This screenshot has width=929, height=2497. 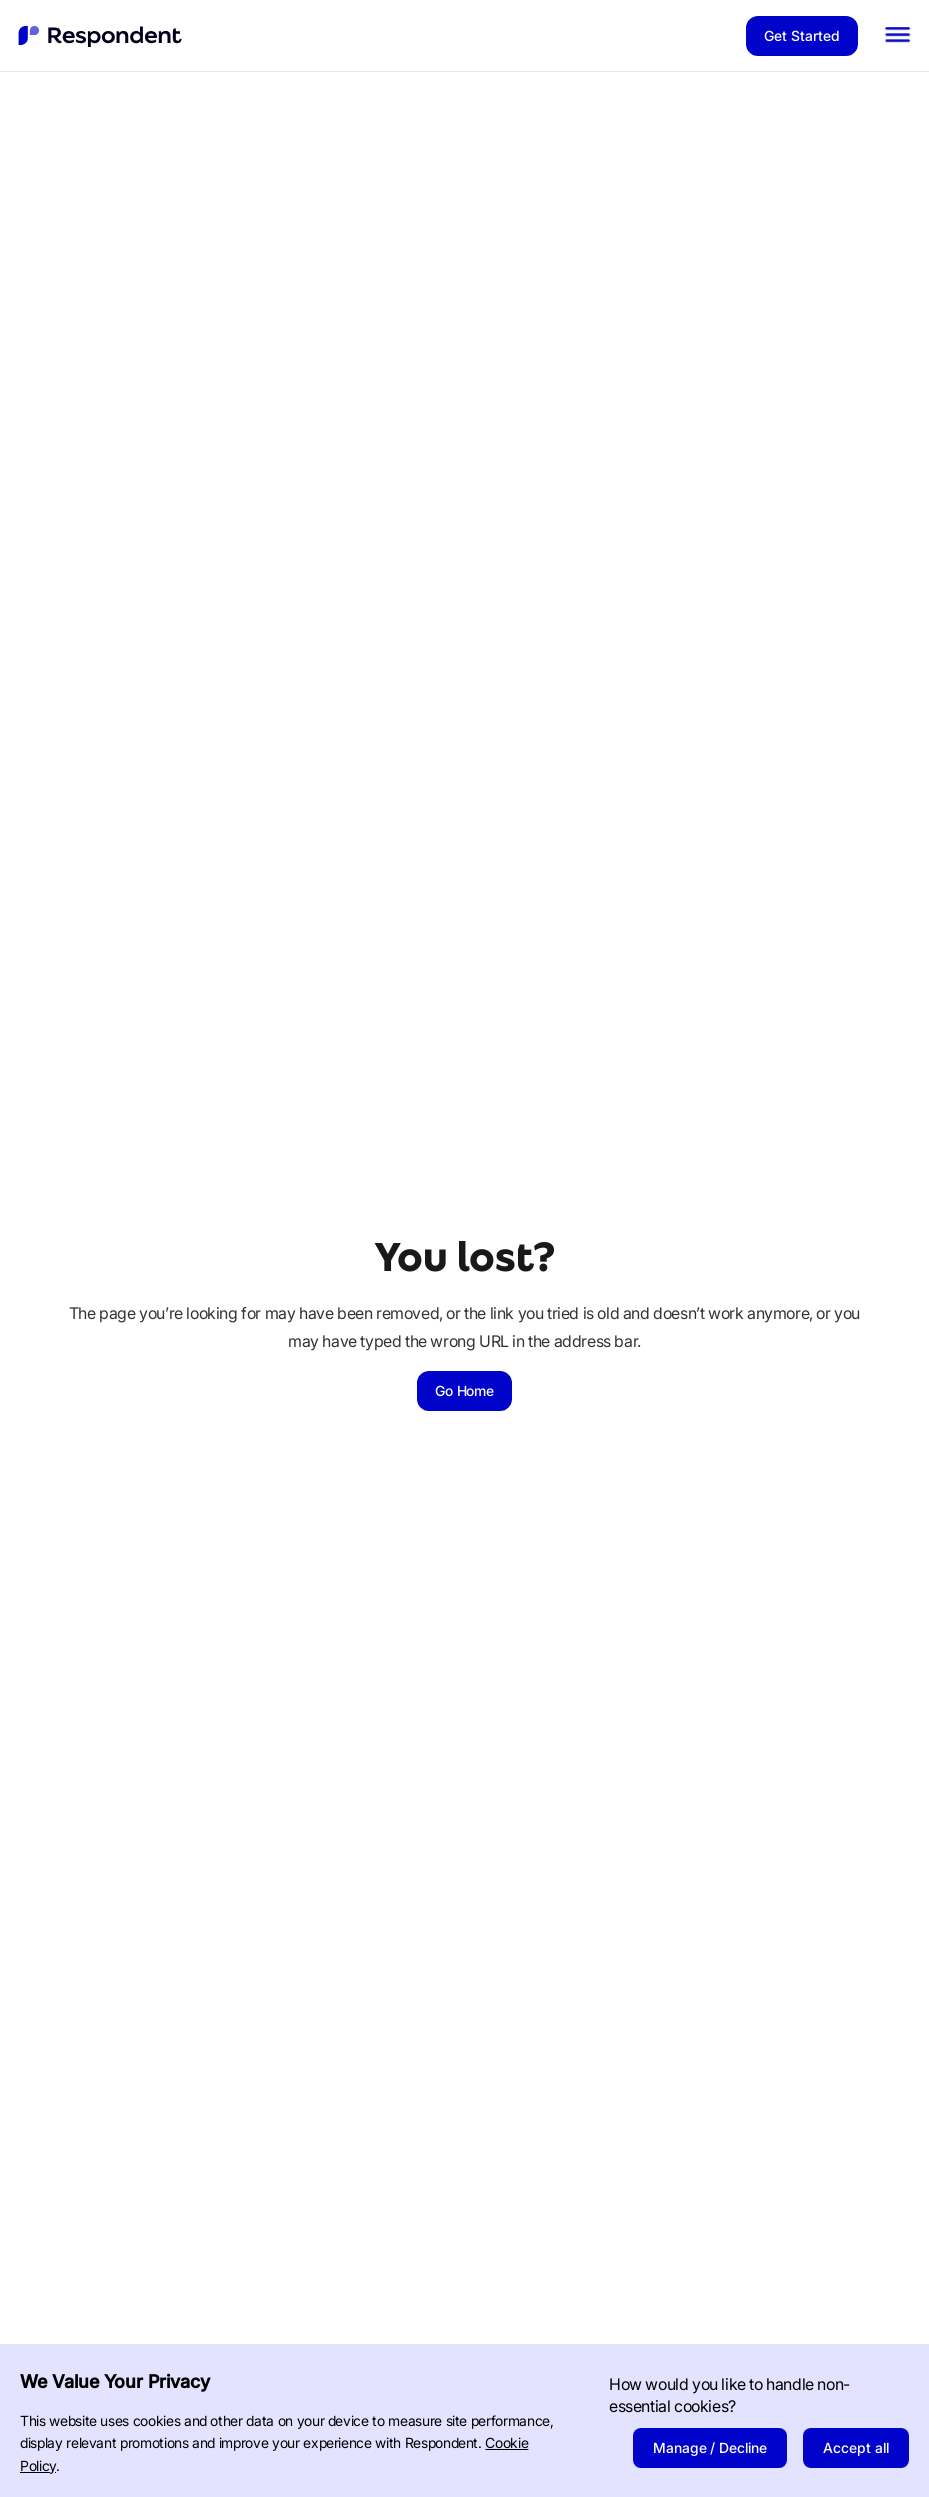 I want to click on Get Started, so click(x=802, y=35).